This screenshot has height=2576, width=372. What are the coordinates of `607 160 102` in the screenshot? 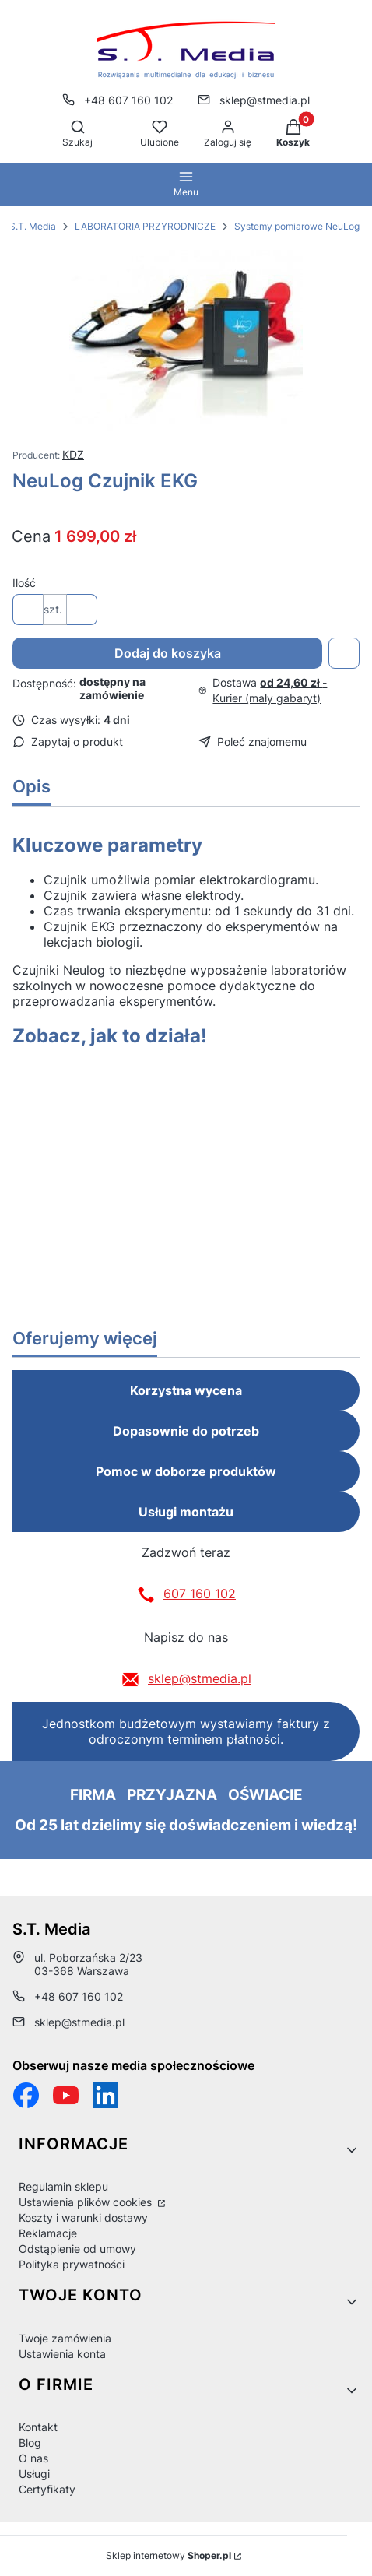 It's located at (199, 1593).